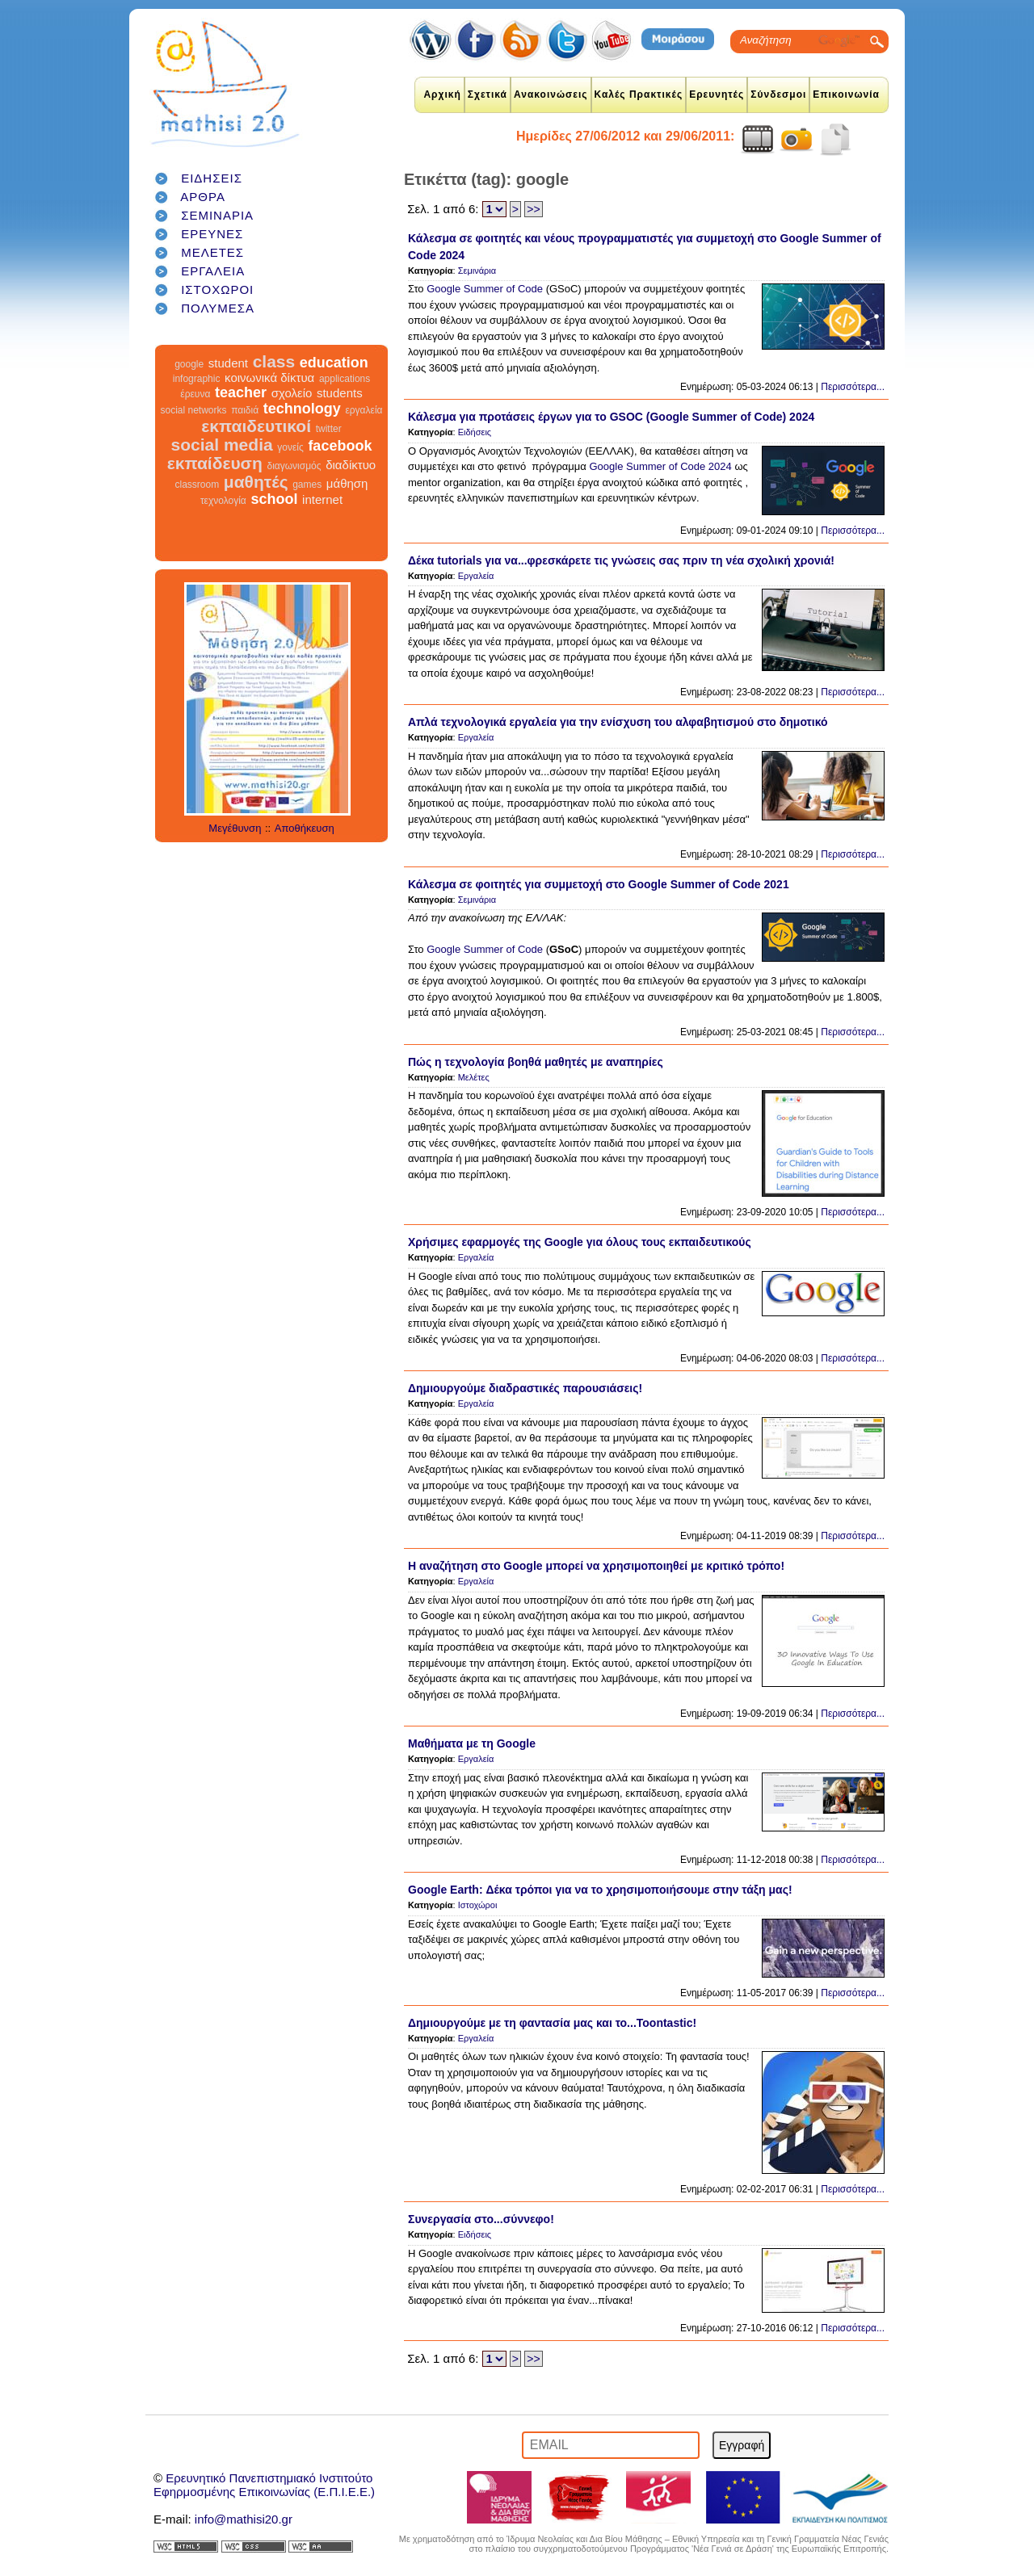  Describe the element at coordinates (846, 94) in the screenshot. I see `Επικοινωνία` at that location.